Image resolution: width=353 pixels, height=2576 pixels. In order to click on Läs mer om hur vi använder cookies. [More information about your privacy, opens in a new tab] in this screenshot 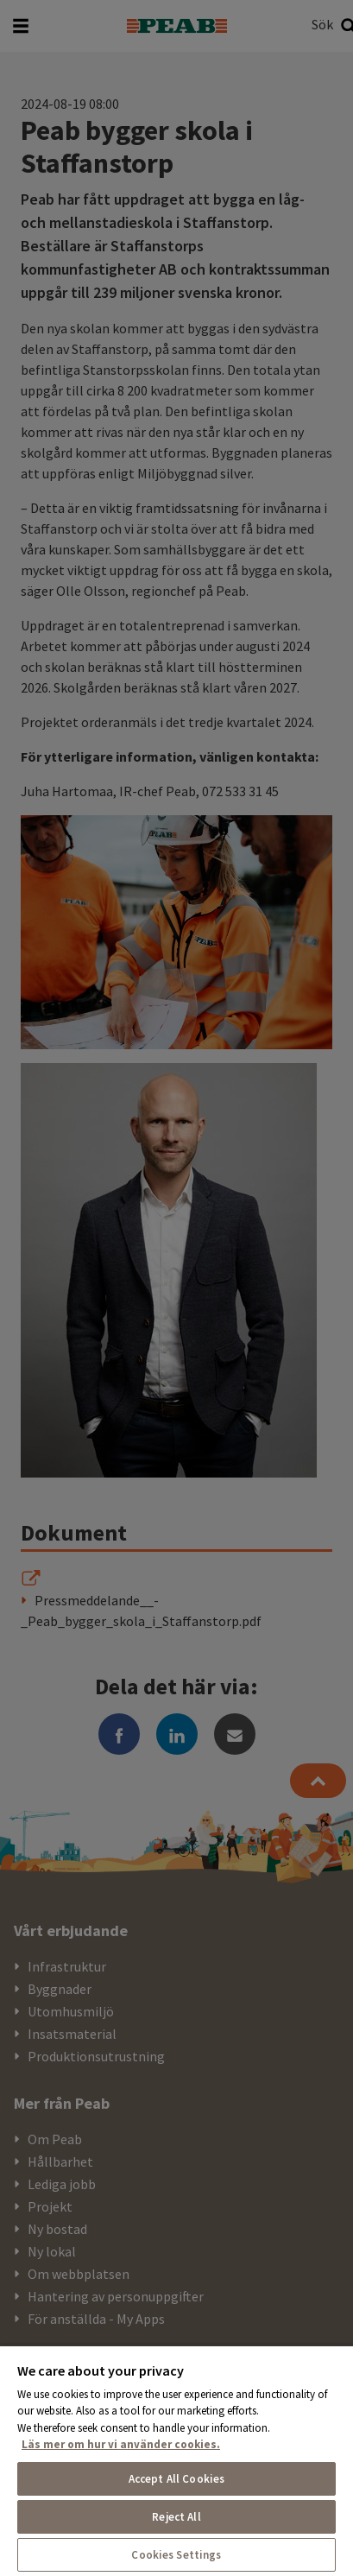, I will do `click(121, 2444)`.